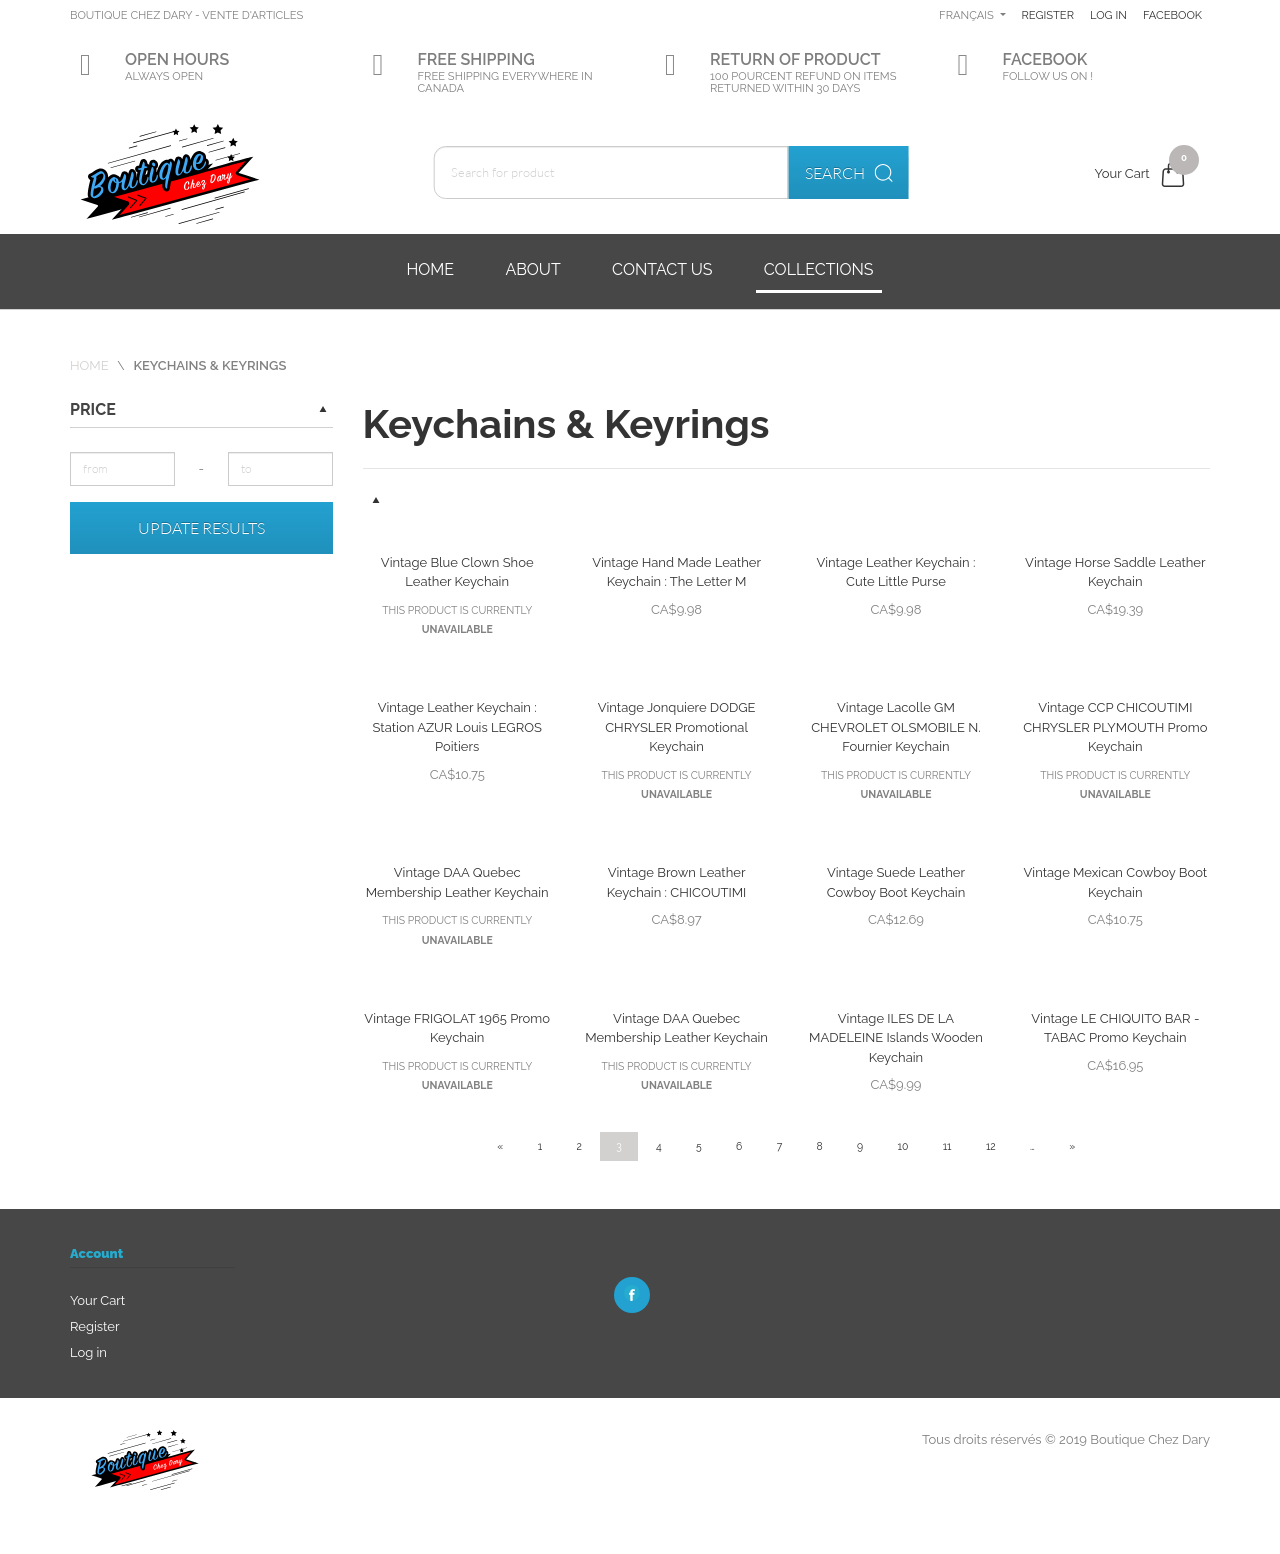 The width and height of the screenshot is (1280, 1554). What do you see at coordinates (201, 528) in the screenshot?
I see `Update results` at bounding box center [201, 528].